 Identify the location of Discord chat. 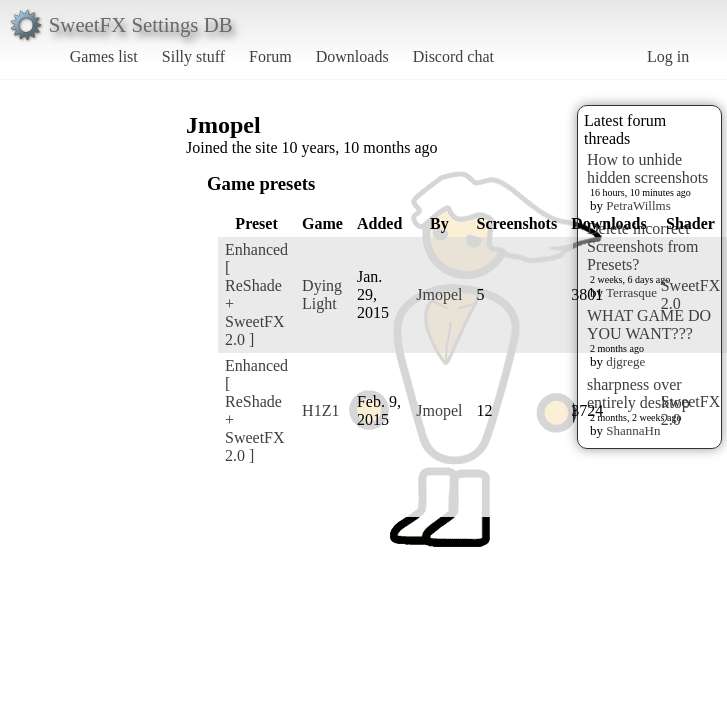
(453, 56).